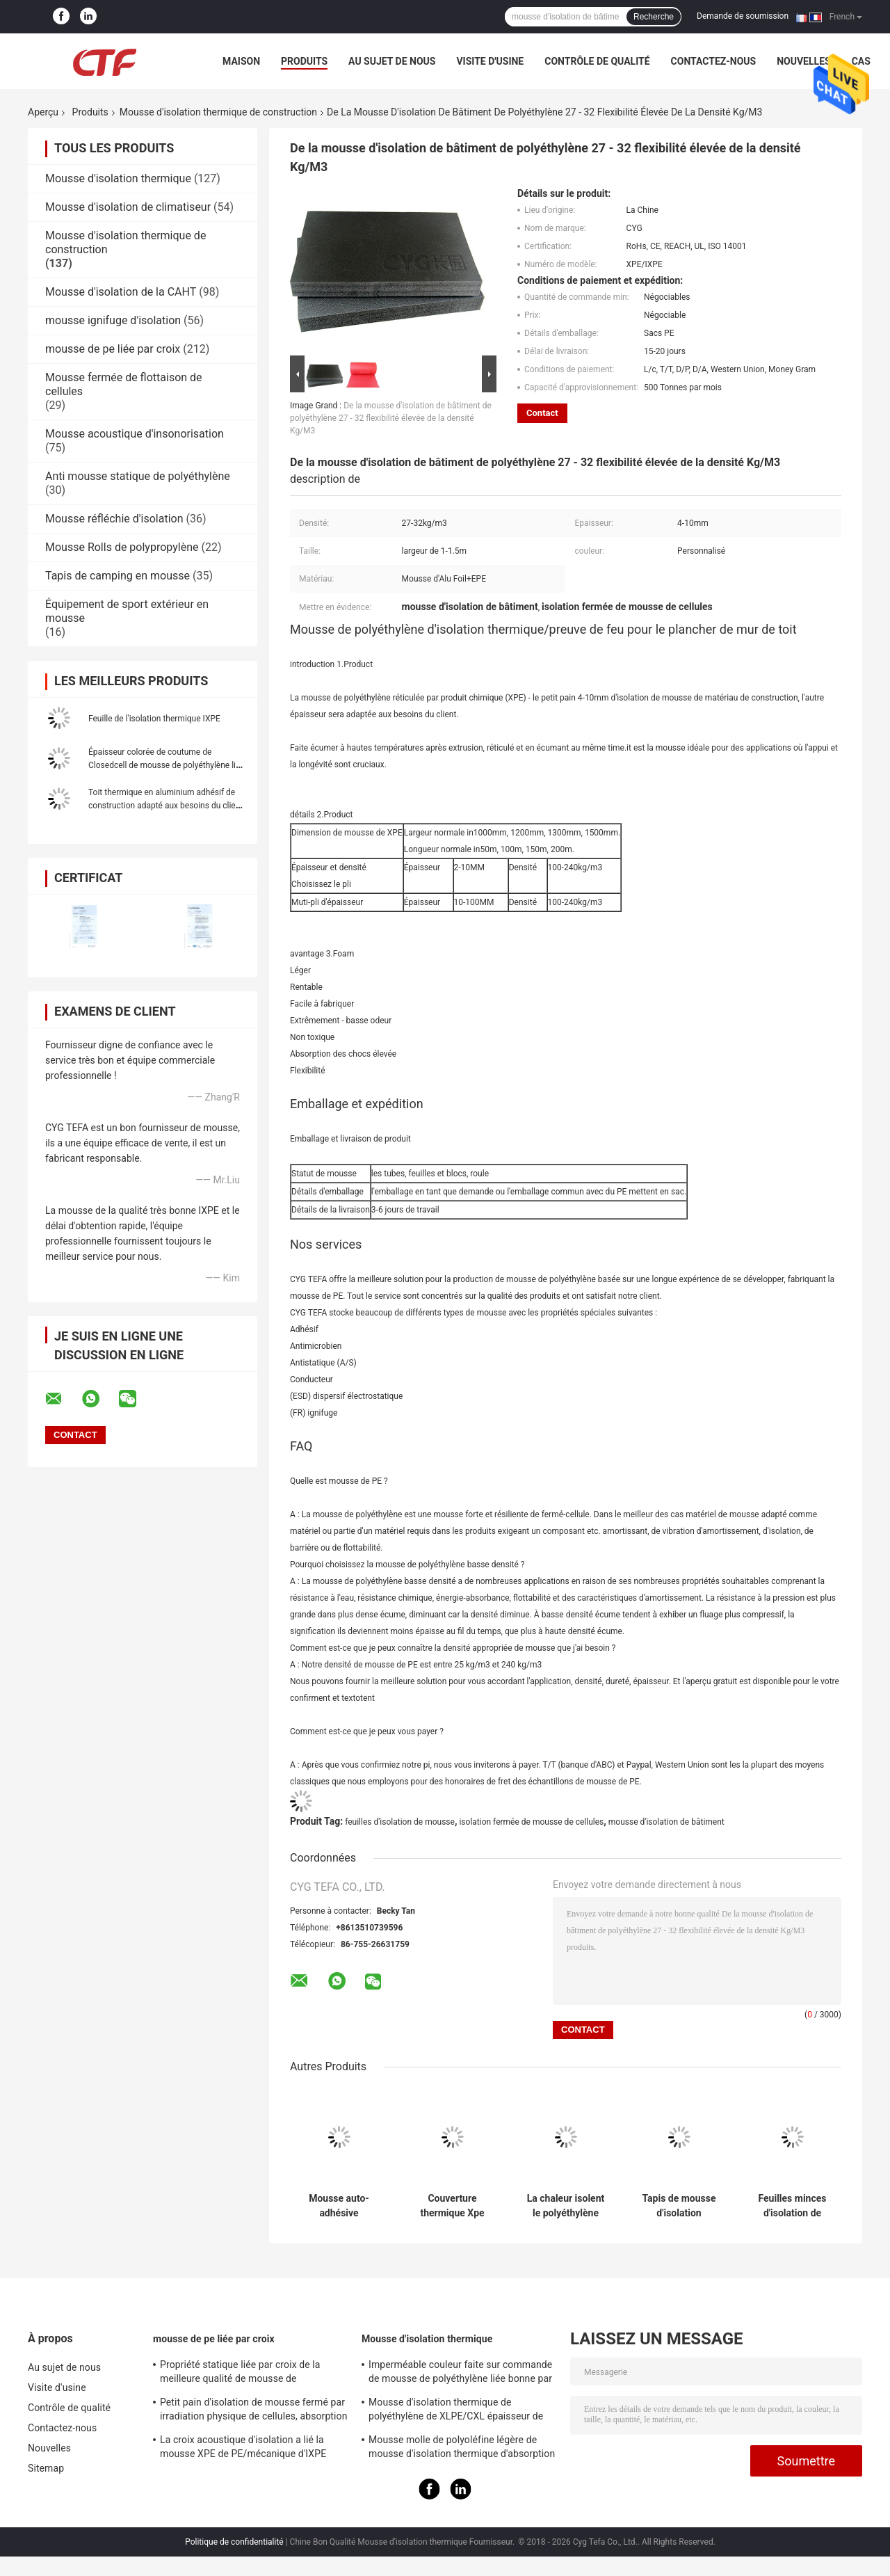 Image resolution: width=890 pixels, height=2576 pixels. Describe the element at coordinates (460, 2373) in the screenshot. I see `Imperméable couleur faite sur commande de mousse de polyéthylène liée bonne par croix pour la construction` at that location.